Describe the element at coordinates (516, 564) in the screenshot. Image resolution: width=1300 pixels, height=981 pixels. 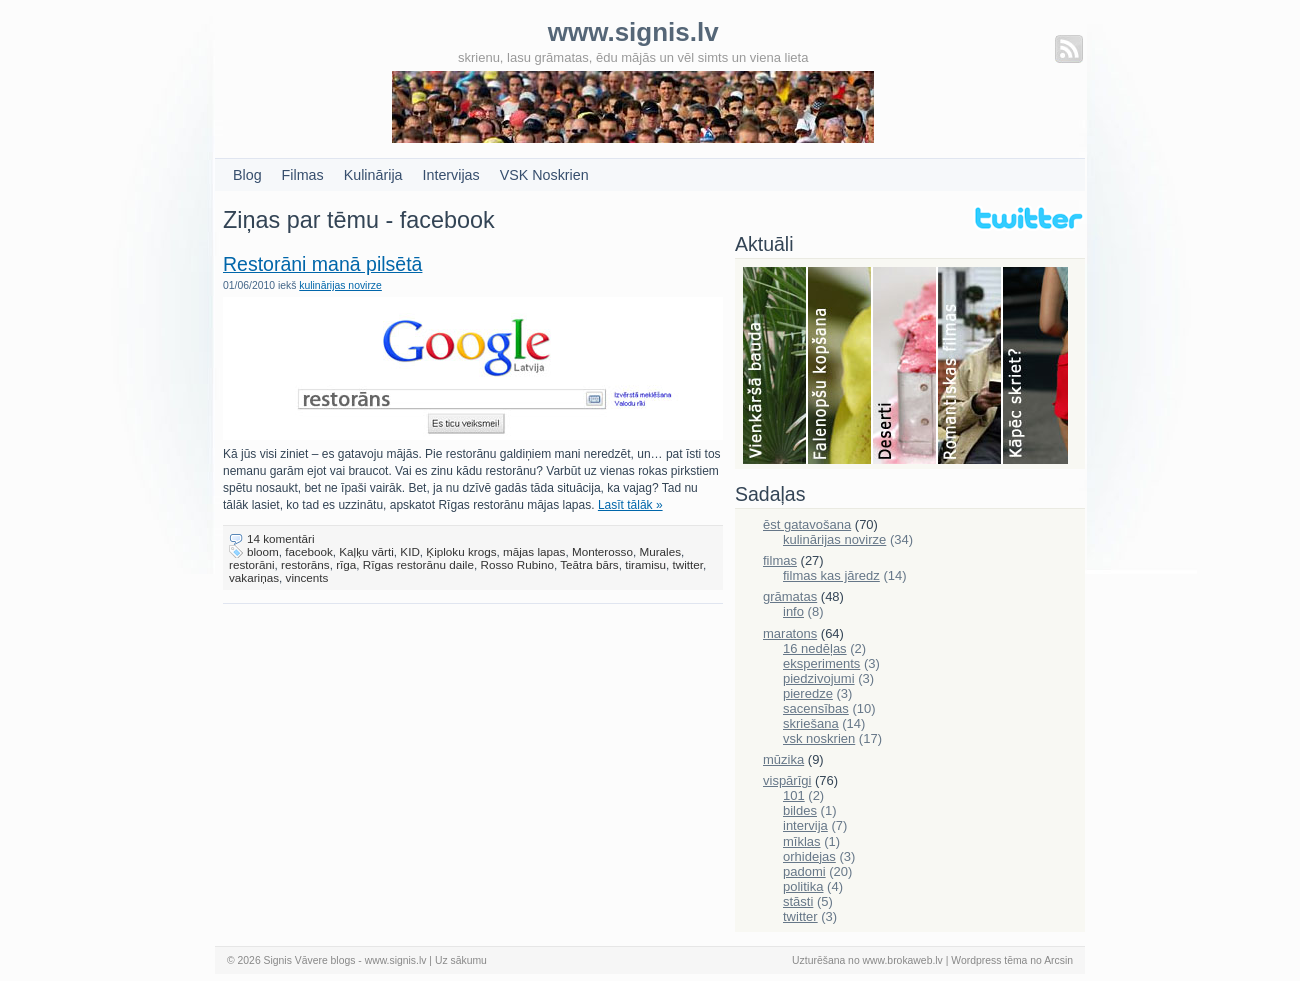
I see `Rosso Rubino` at that location.